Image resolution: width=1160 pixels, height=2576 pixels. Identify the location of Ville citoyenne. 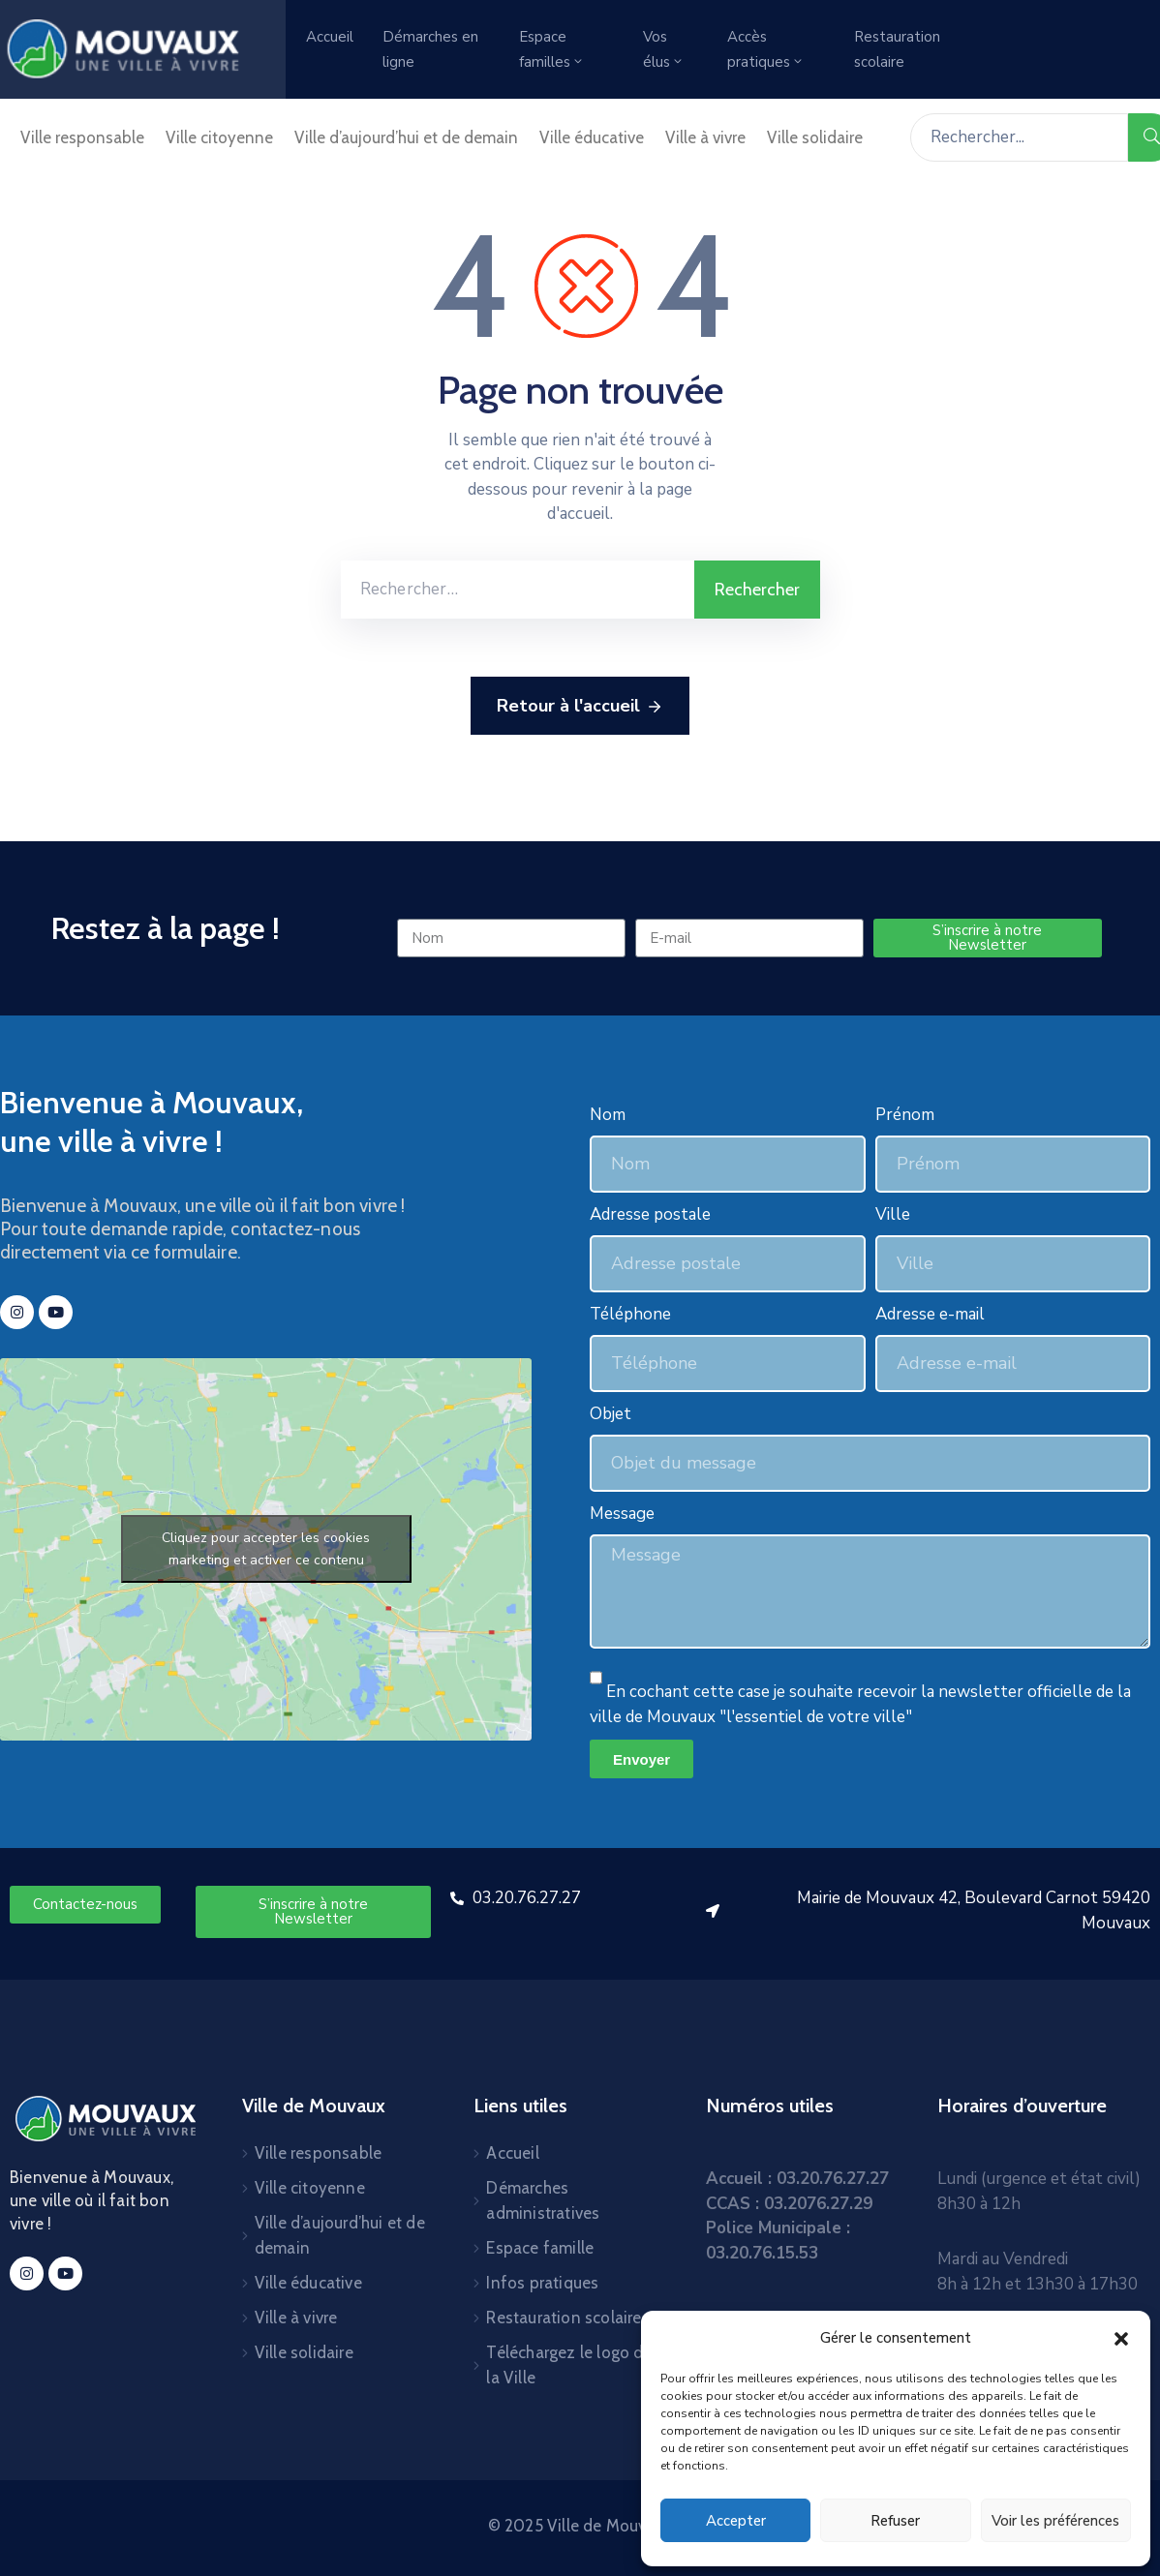
(219, 137).